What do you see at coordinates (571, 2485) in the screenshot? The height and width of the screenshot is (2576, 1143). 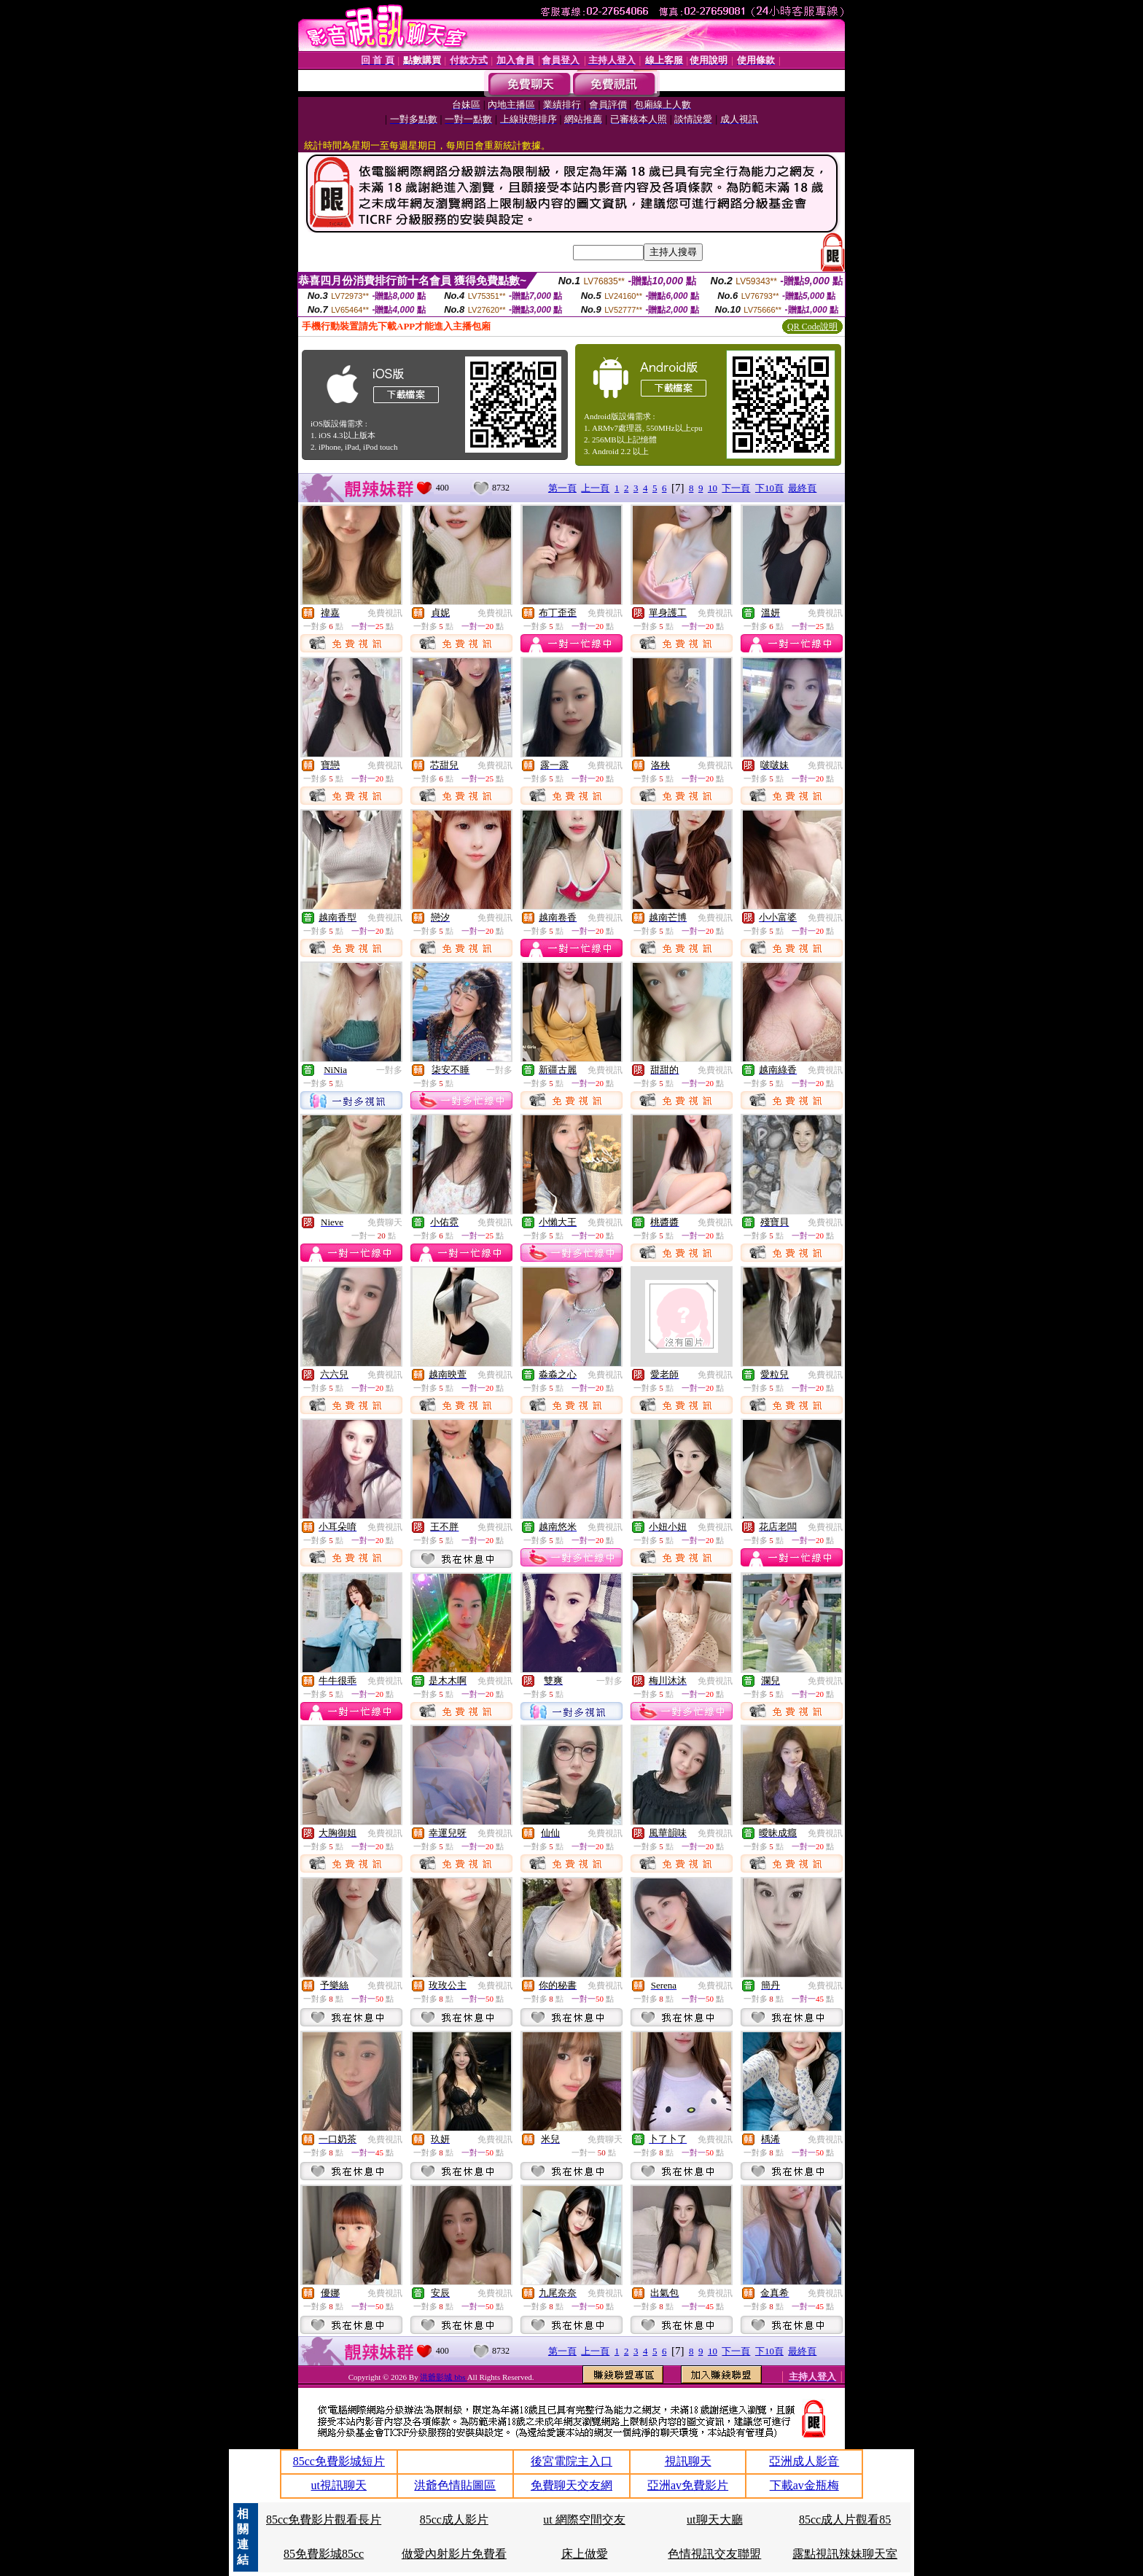 I see `免費聊天交友網` at bounding box center [571, 2485].